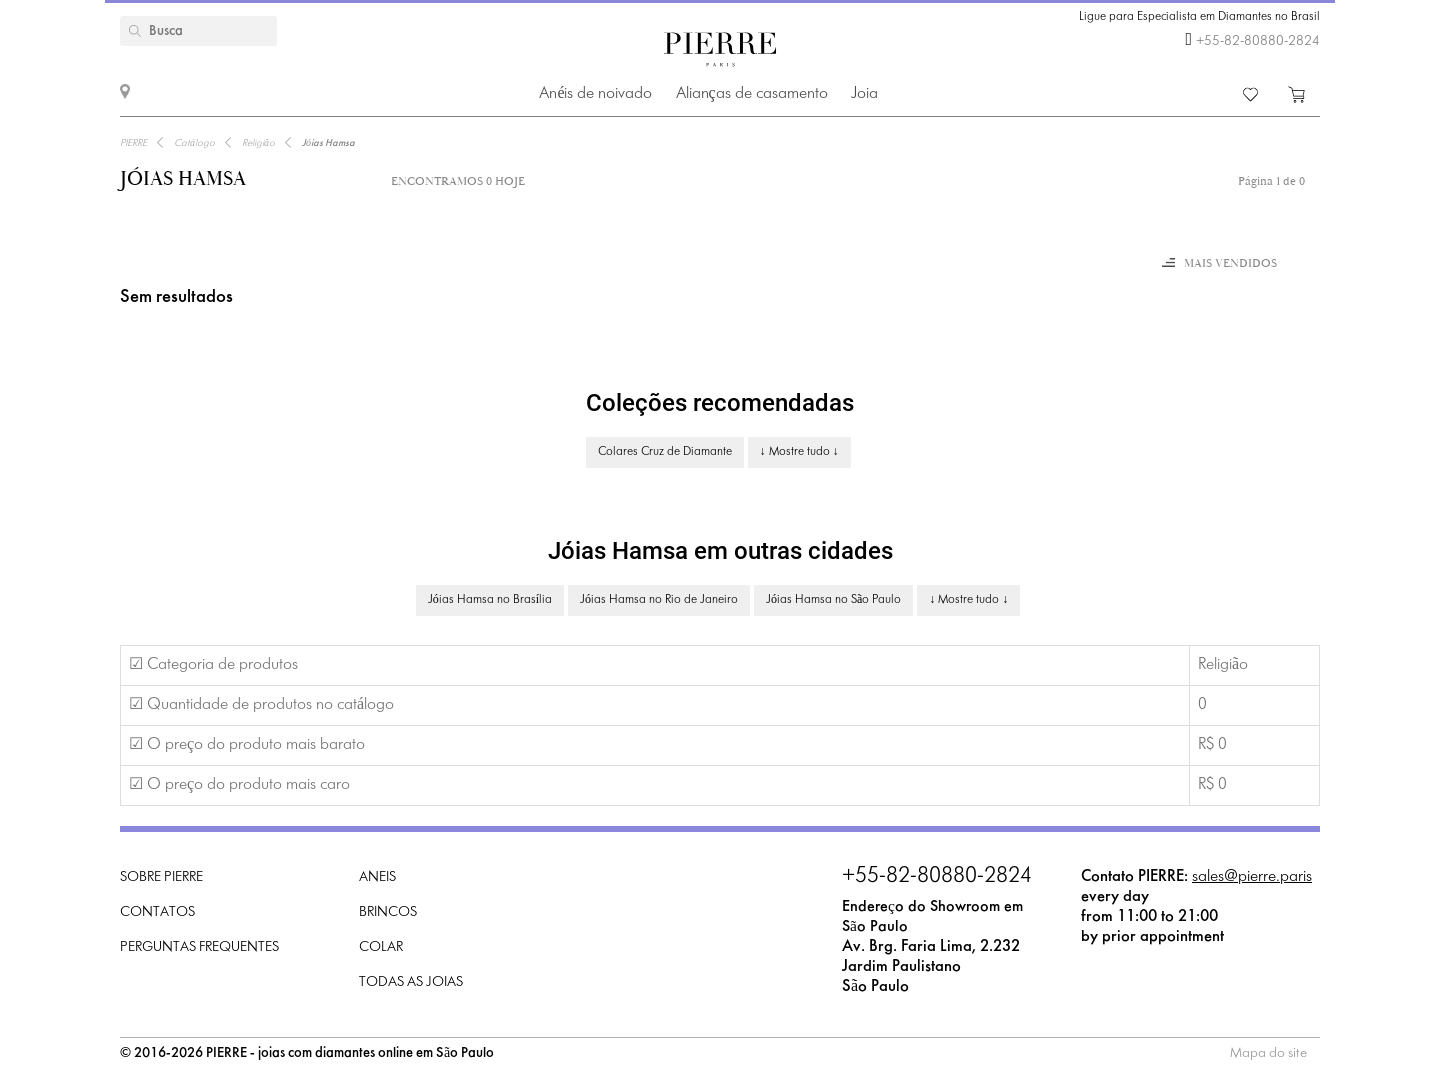 Image resolution: width=1440 pixels, height=1092 pixels. Describe the element at coordinates (161, 877) in the screenshot. I see `Sobre PIERRE` at that location.